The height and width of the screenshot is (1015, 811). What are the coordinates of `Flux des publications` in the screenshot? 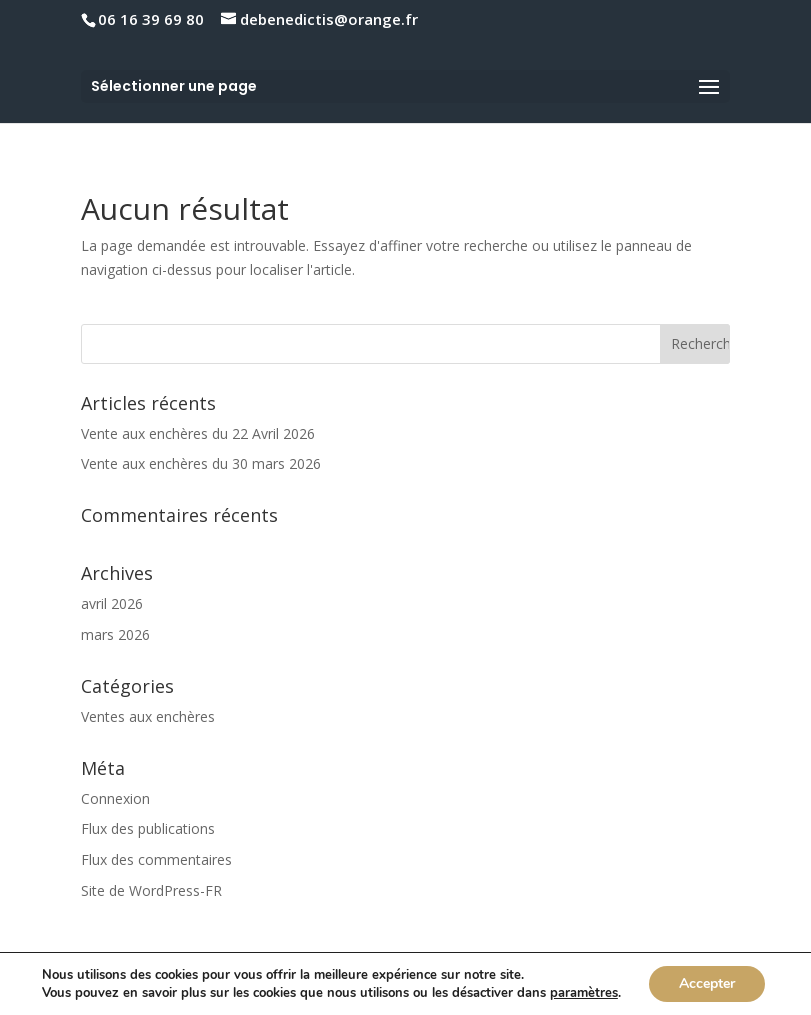 It's located at (148, 828).